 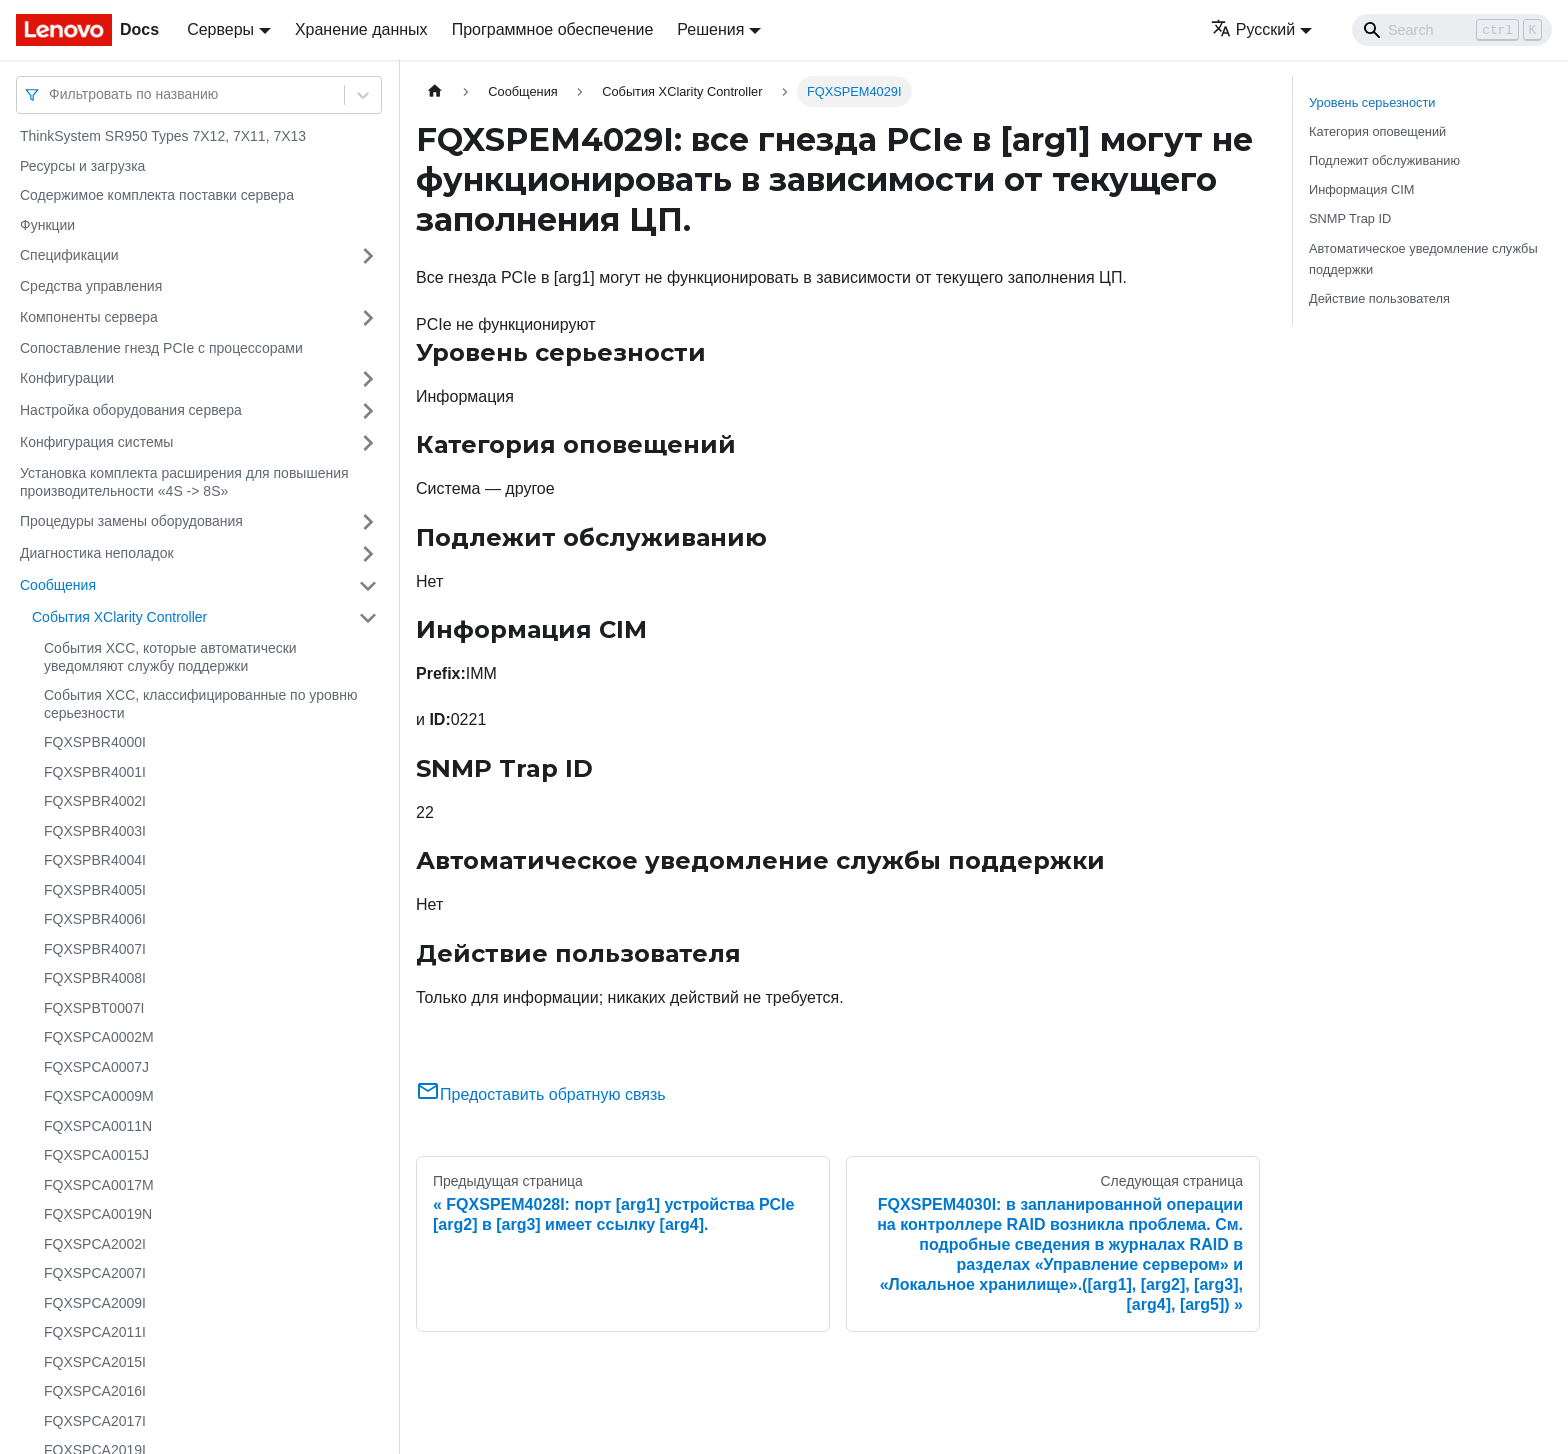 What do you see at coordinates (91, 286) in the screenshot?
I see `Средства управления` at bounding box center [91, 286].